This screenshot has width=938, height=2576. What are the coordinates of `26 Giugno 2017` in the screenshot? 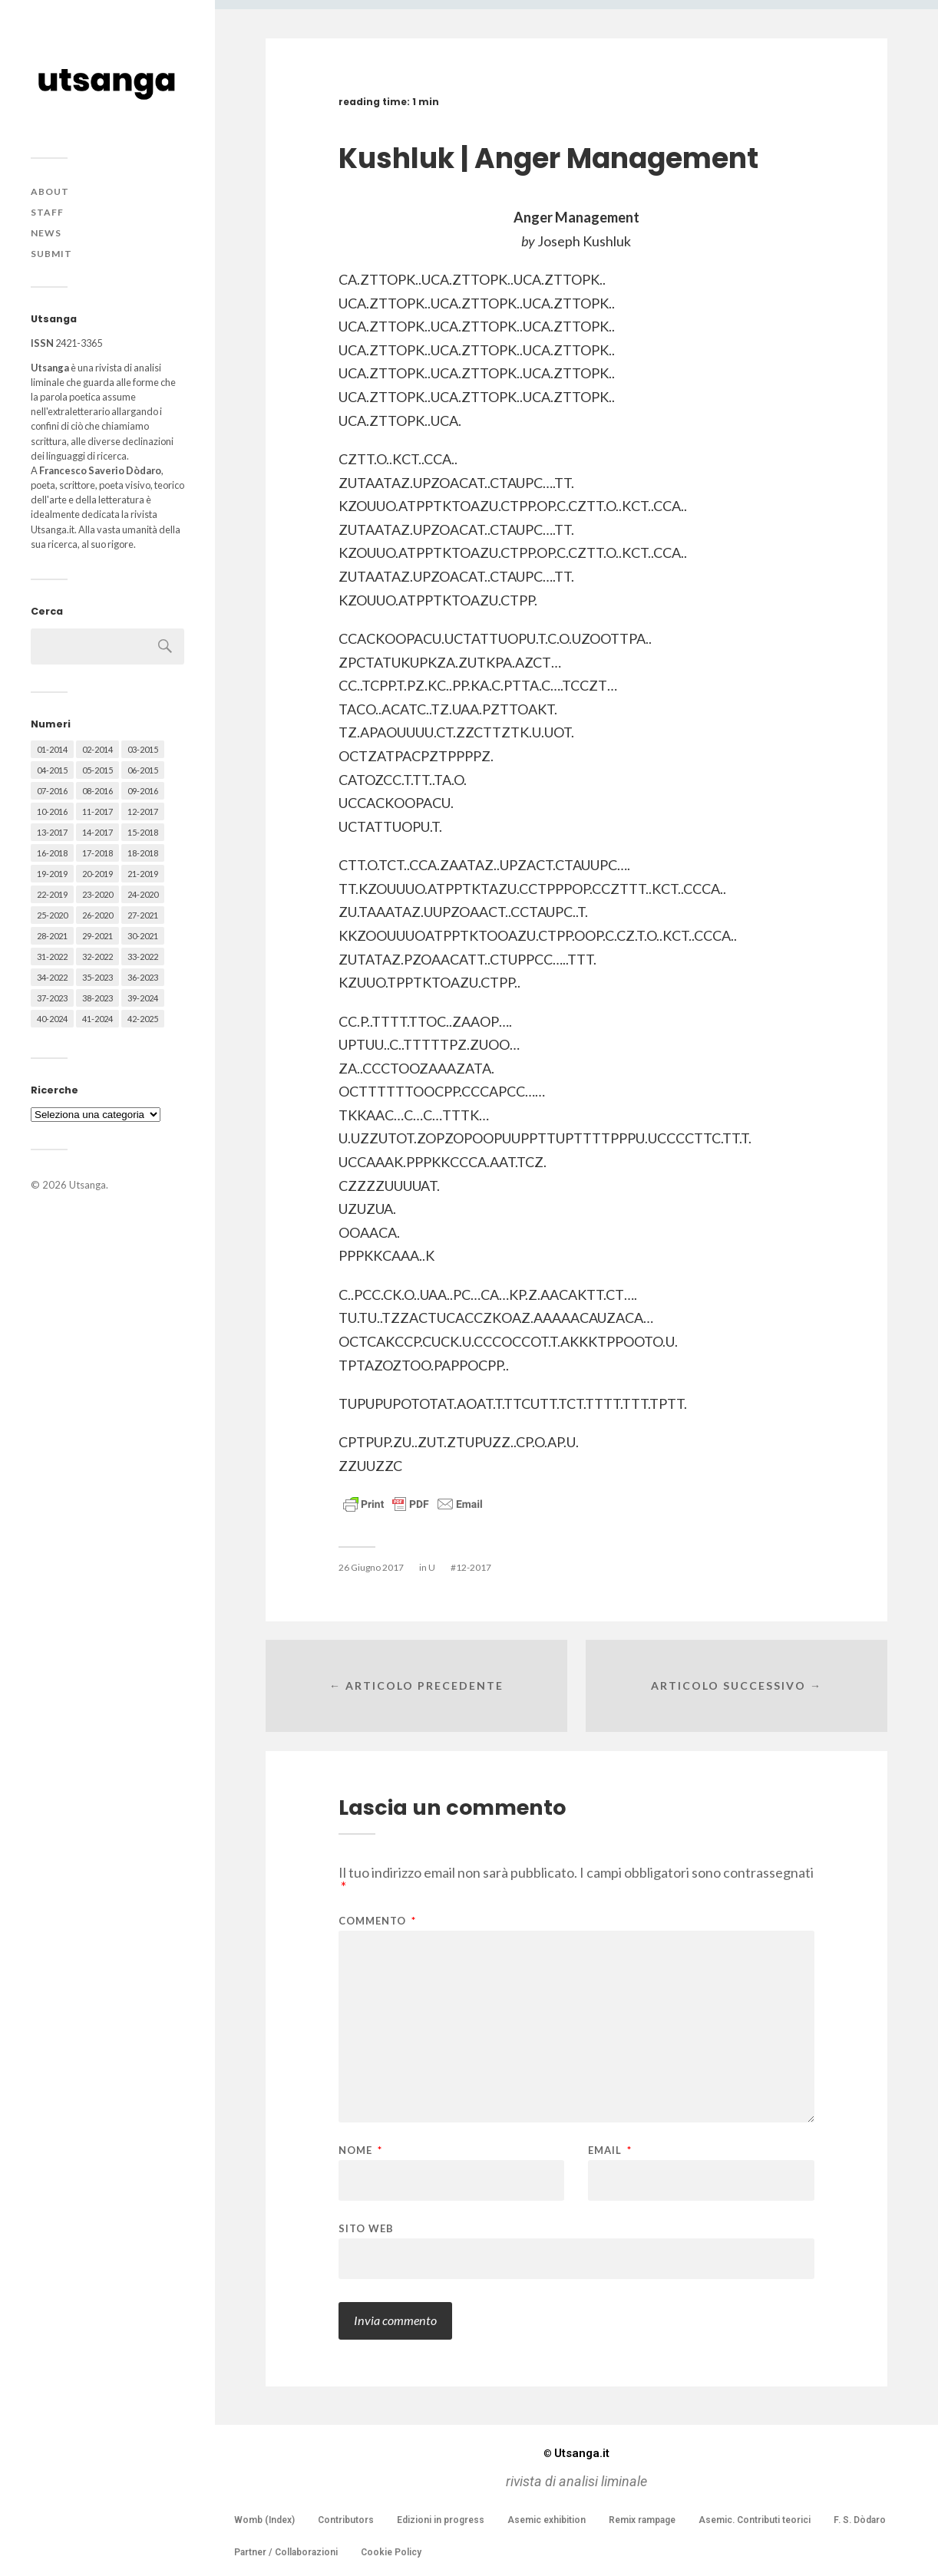 It's located at (371, 1567).